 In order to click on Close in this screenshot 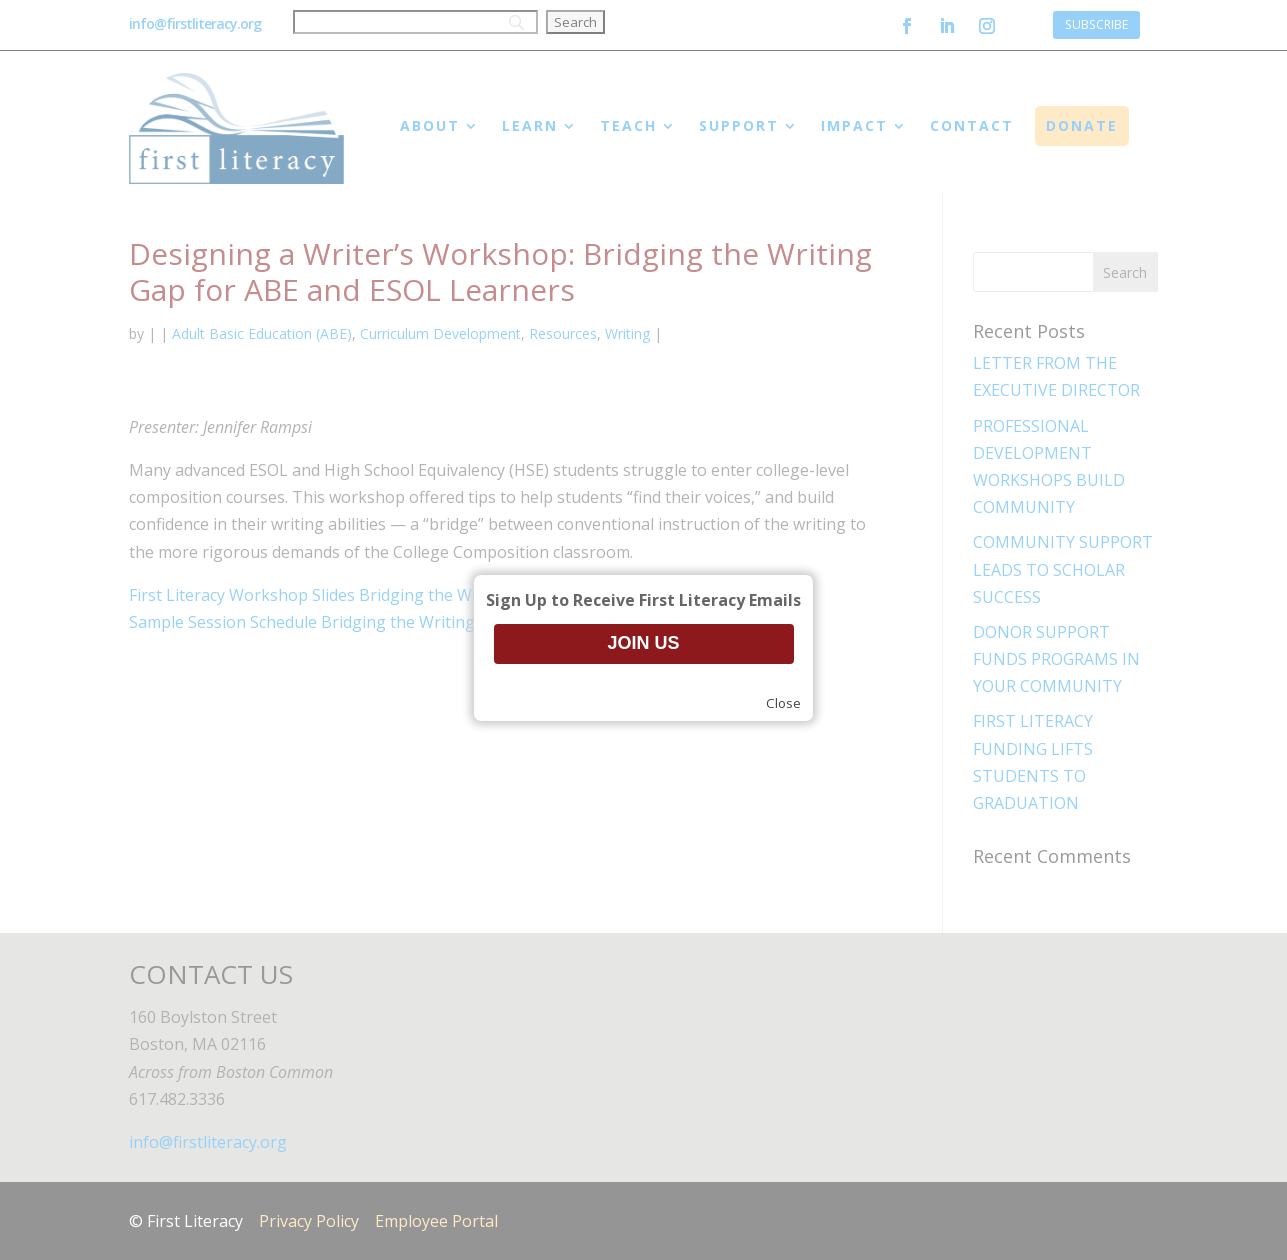, I will do `click(783, 703)`.